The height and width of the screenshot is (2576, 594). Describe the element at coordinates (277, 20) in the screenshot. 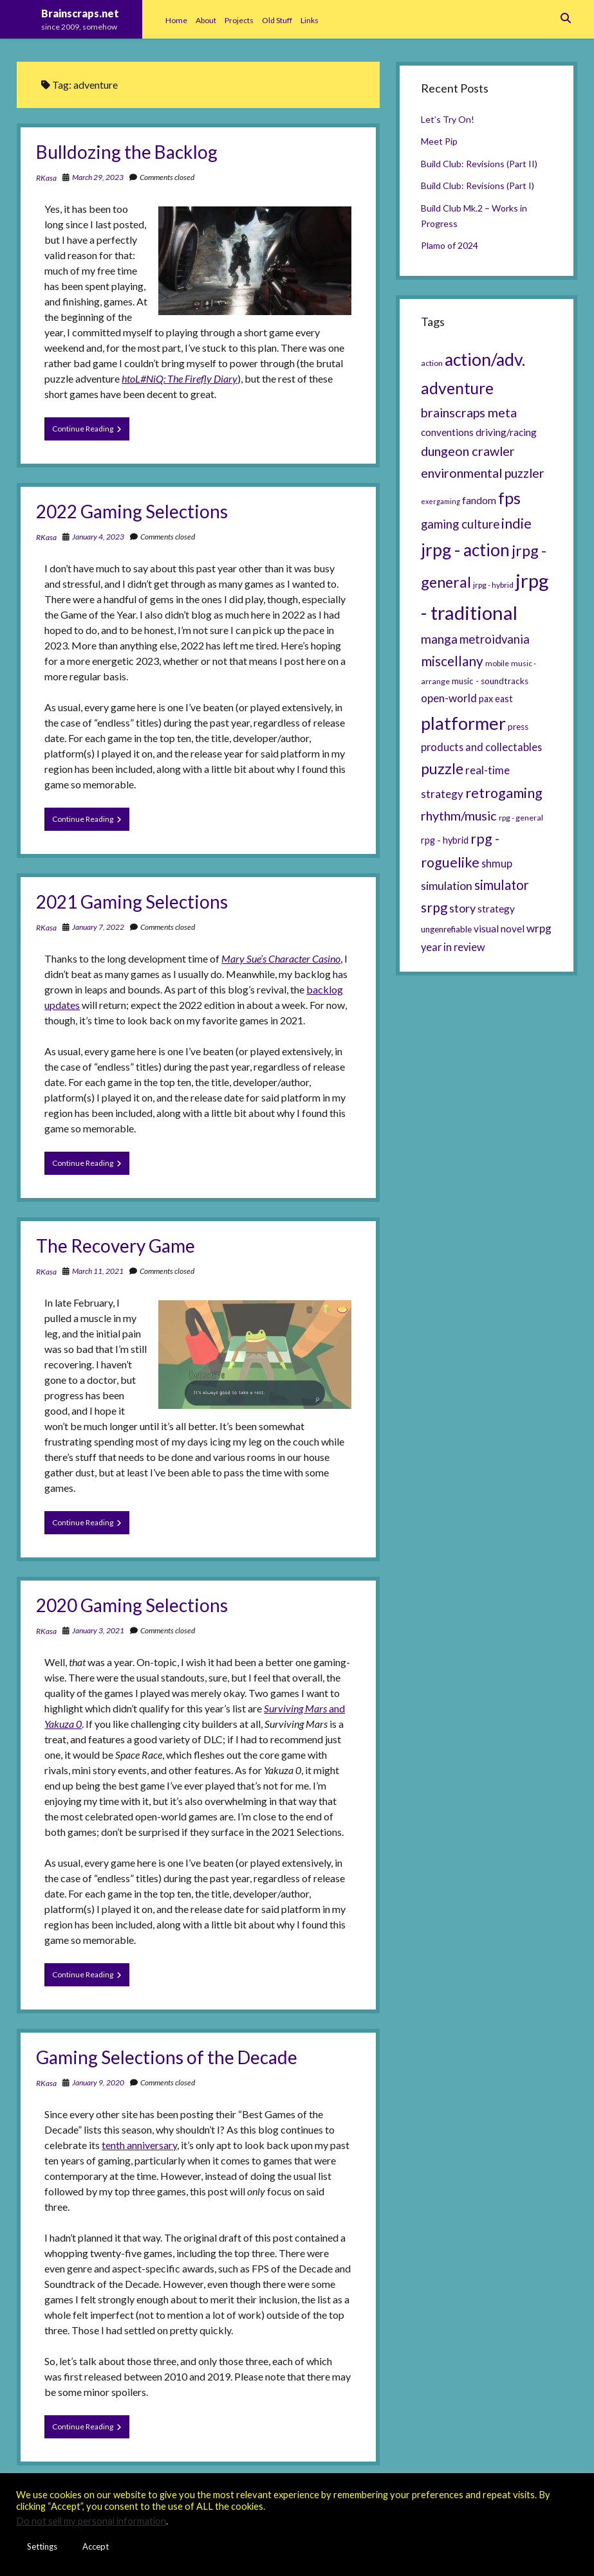

I see `Old Stuff` at that location.